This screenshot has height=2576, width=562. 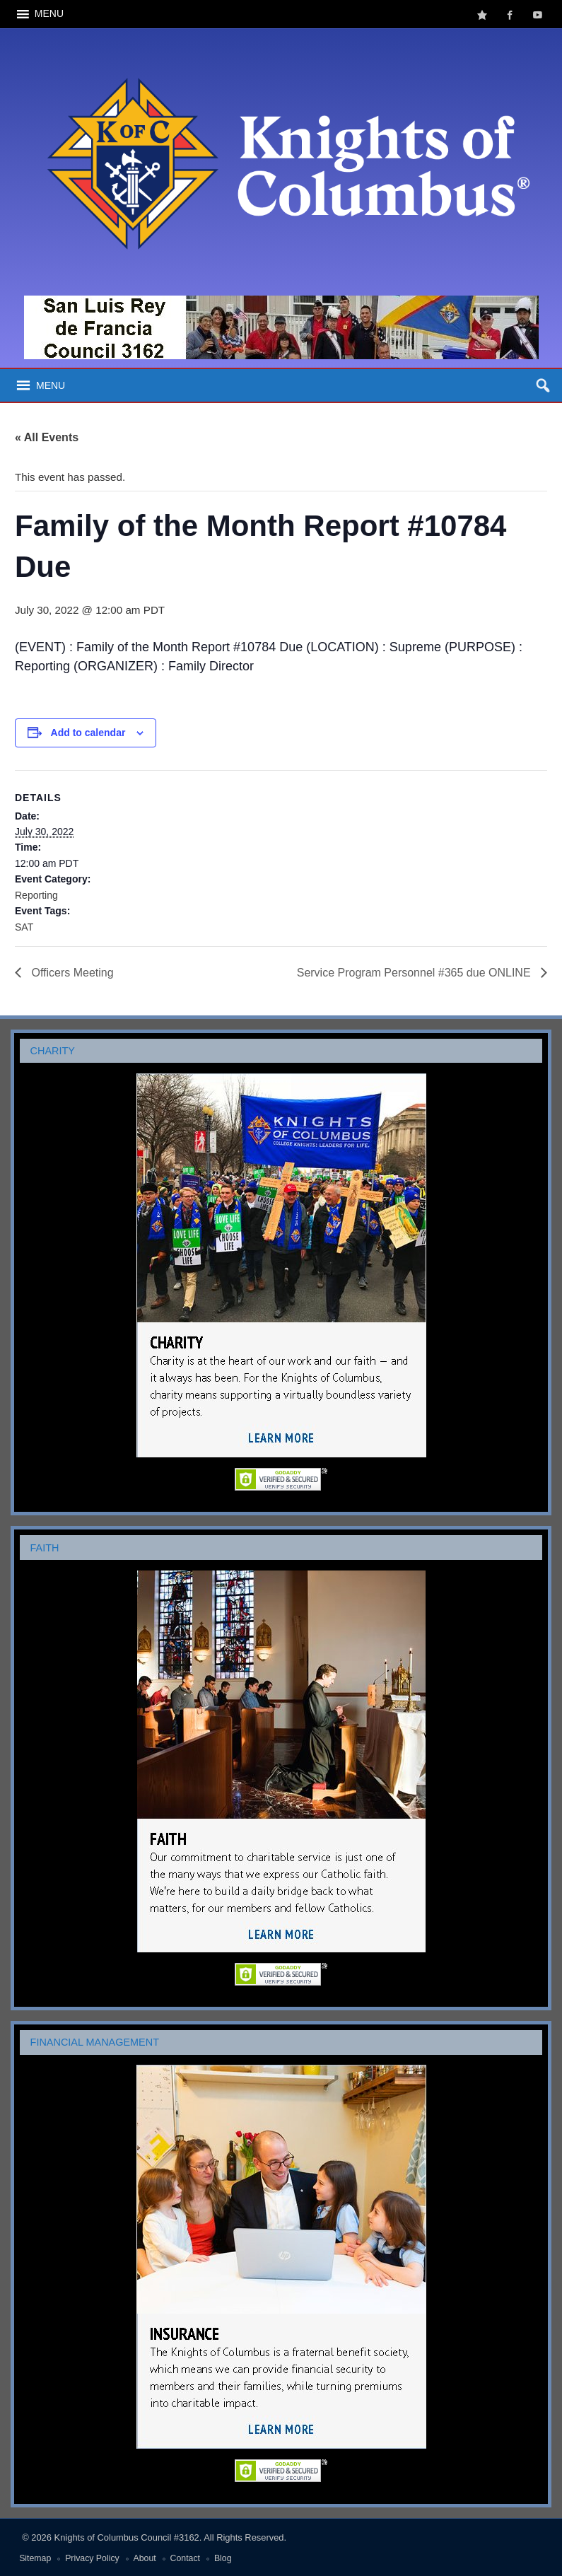 I want to click on Blog, so click(x=223, y=2558).